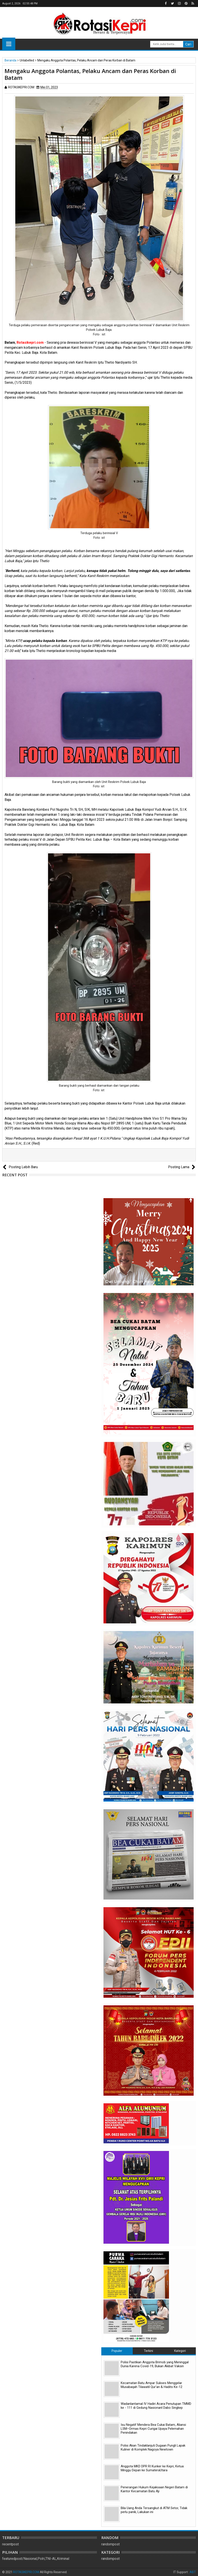 Image resolution: width=198 pixels, height=2576 pixels. What do you see at coordinates (193, 2572) in the screenshot?
I see `ABT` at bounding box center [193, 2572].